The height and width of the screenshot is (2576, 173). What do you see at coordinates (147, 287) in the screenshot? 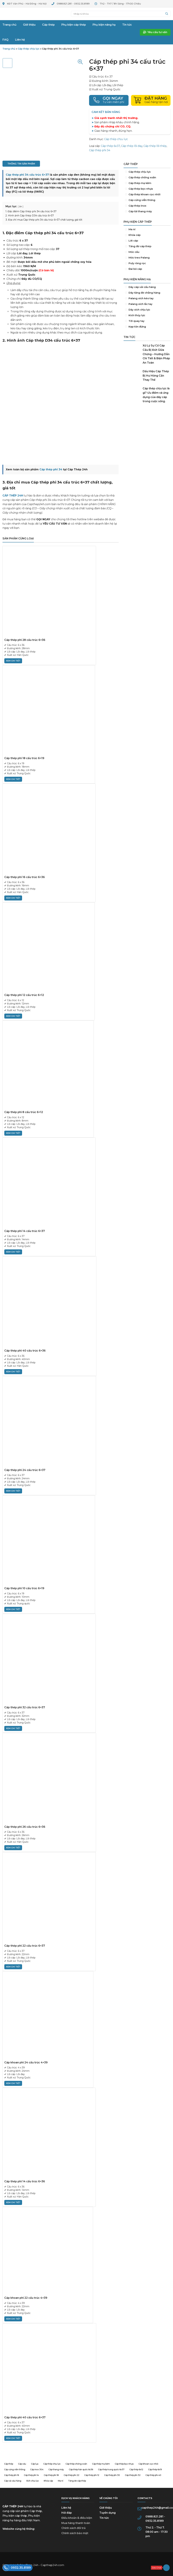
I see `Dây cáp vải cẩu hàng` at bounding box center [147, 287].